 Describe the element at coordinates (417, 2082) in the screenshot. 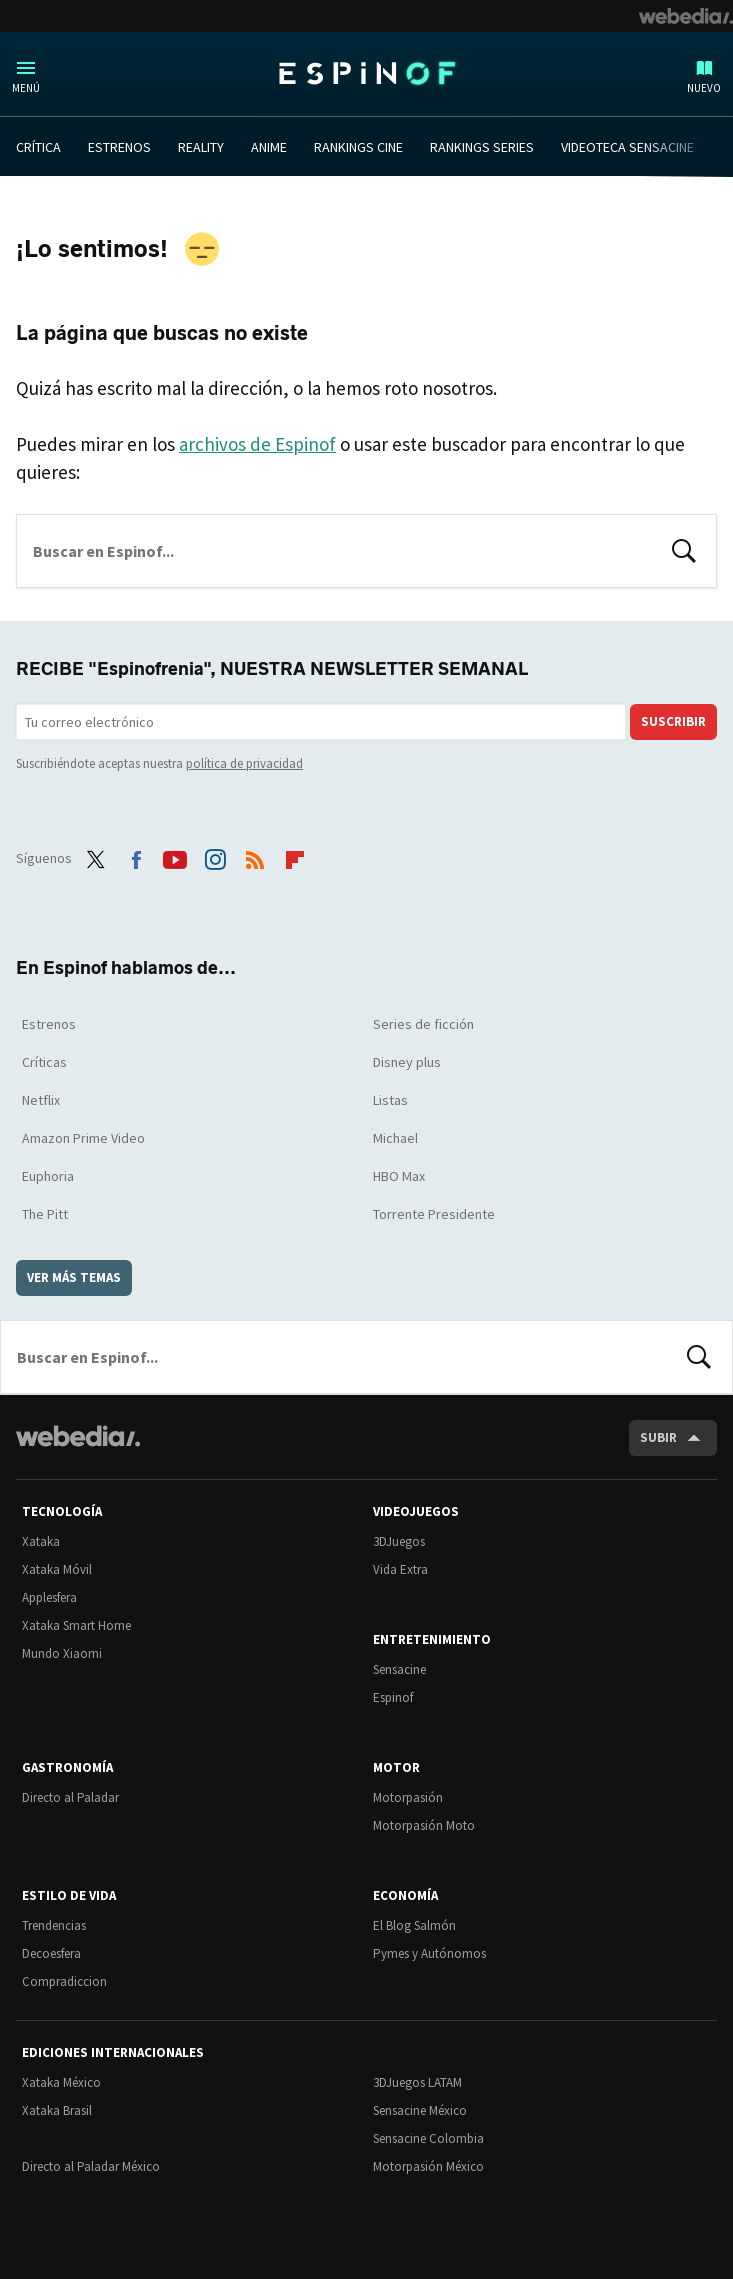

I see `3DJuegos LATAM` at that location.